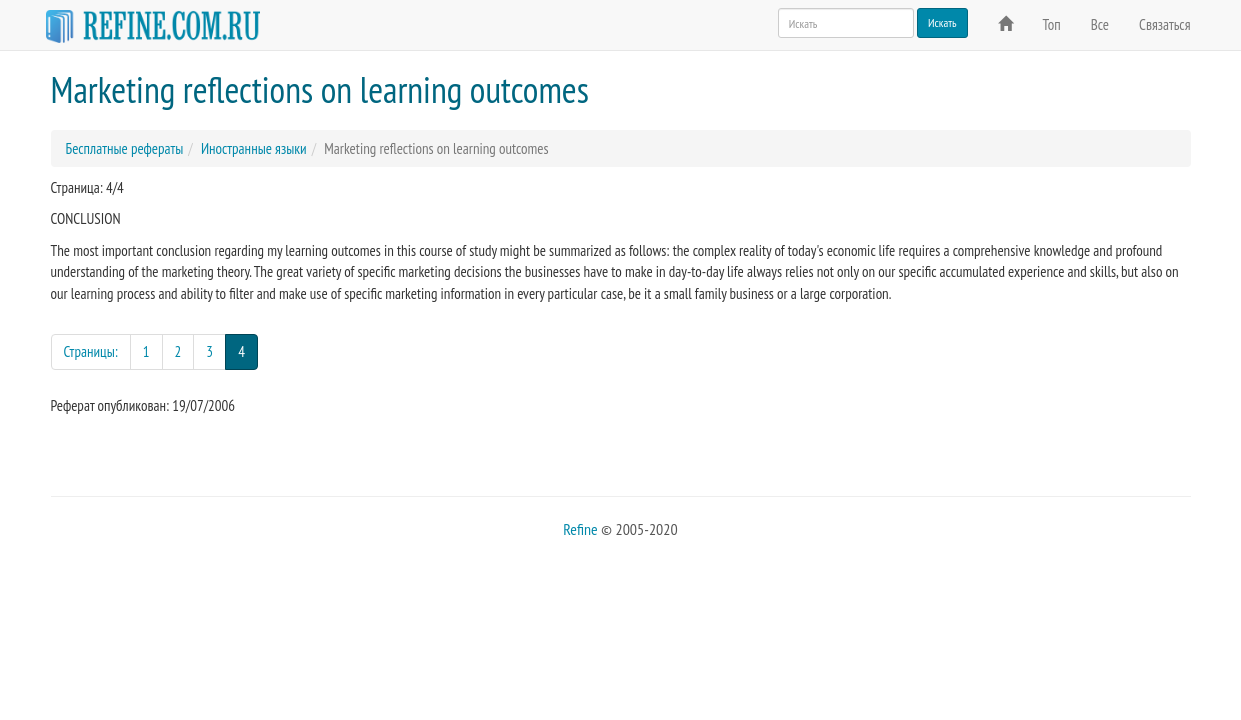  What do you see at coordinates (125, 148) in the screenshot?
I see `Бесплатные рефераты` at bounding box center [125, 148].